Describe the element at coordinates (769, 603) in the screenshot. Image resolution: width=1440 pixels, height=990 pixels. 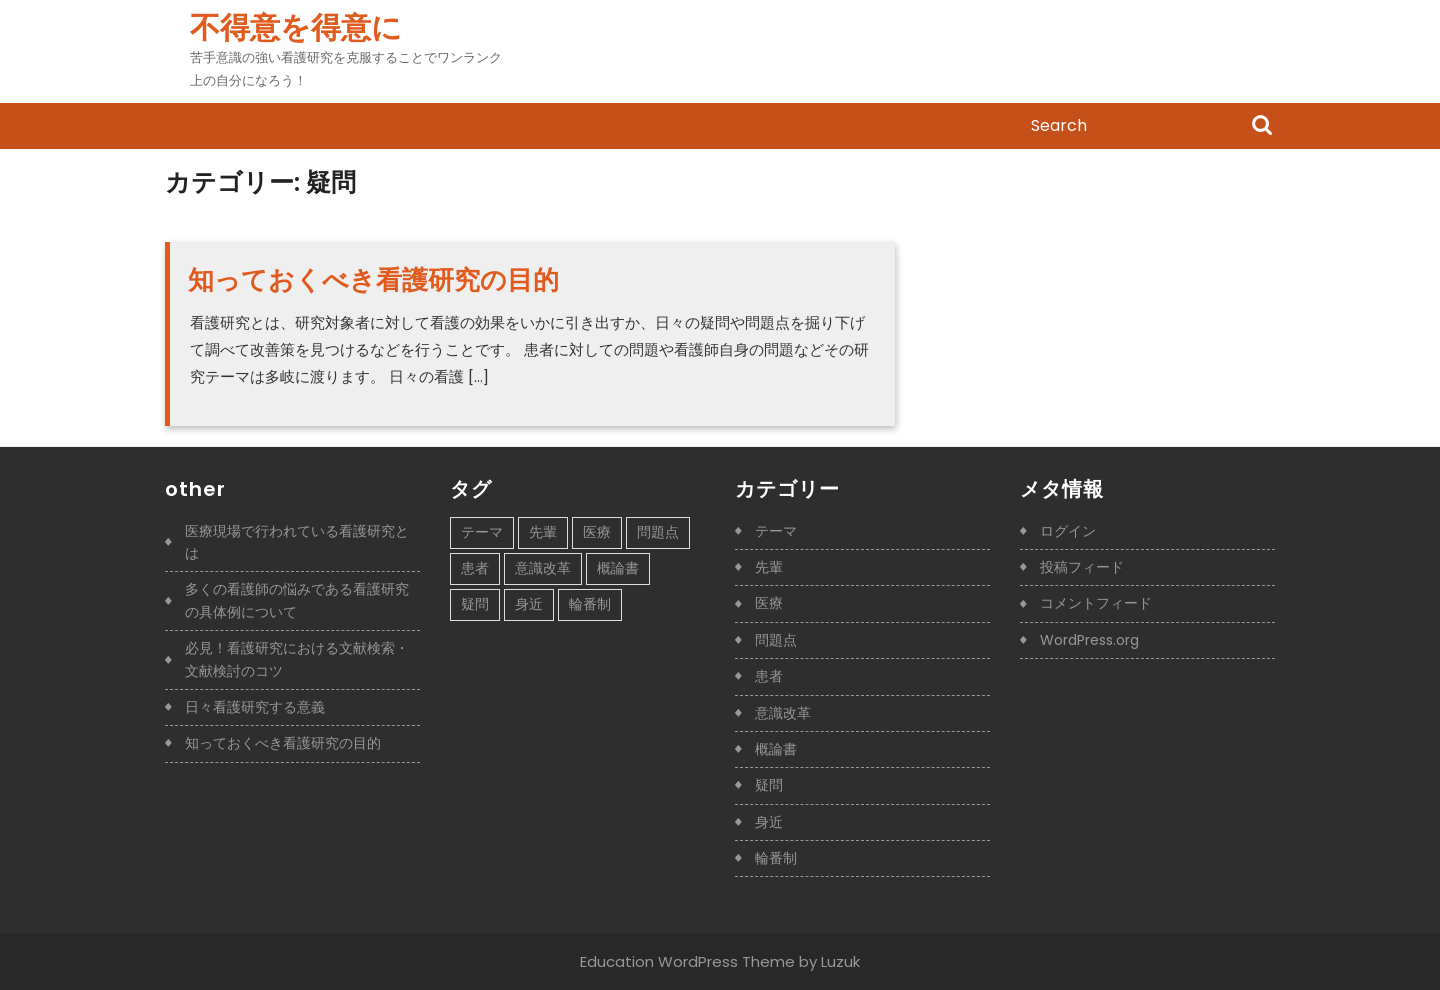
I see `医療` at that location.